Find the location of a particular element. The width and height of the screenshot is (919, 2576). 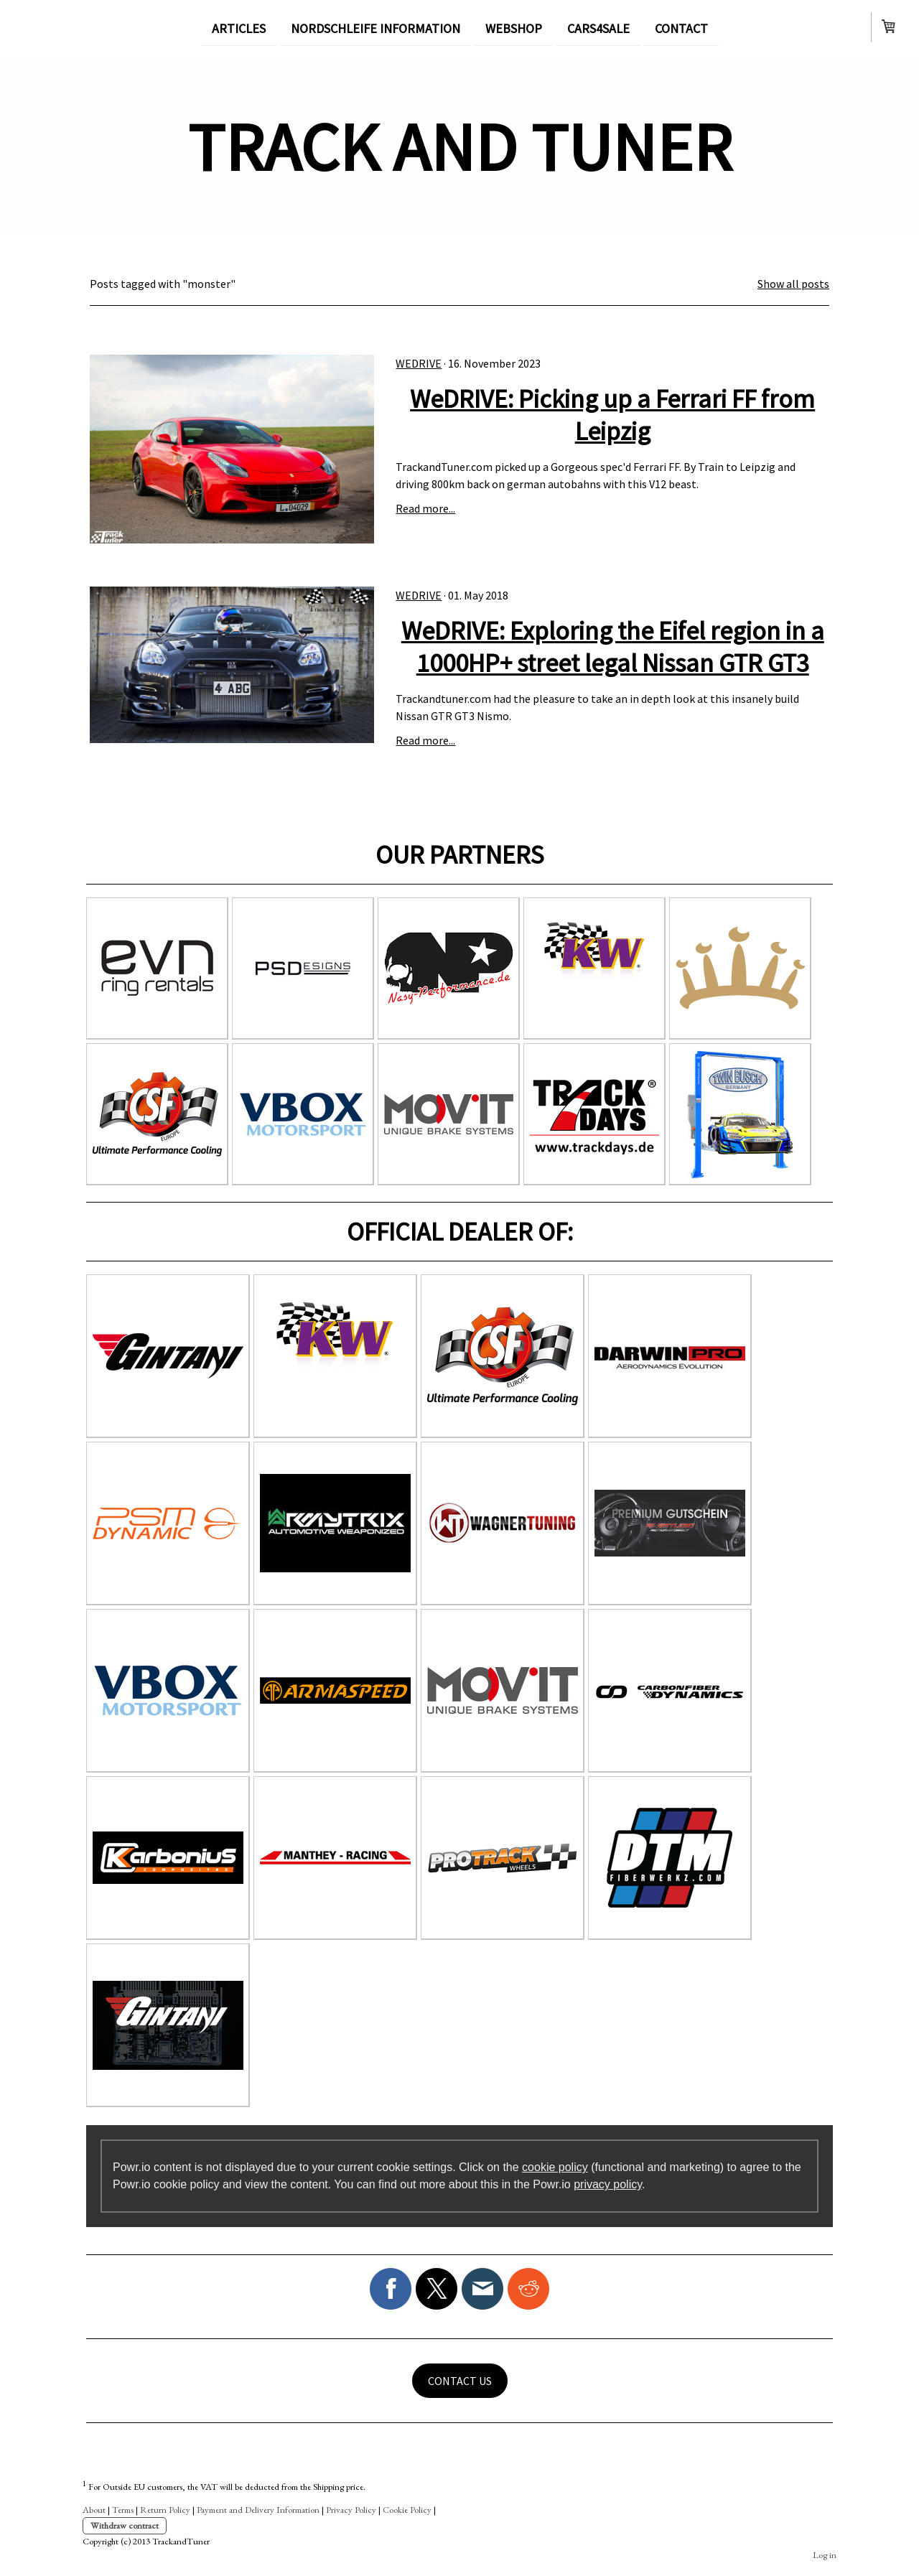

WEBSHOP is located at coordinates (513, 27).